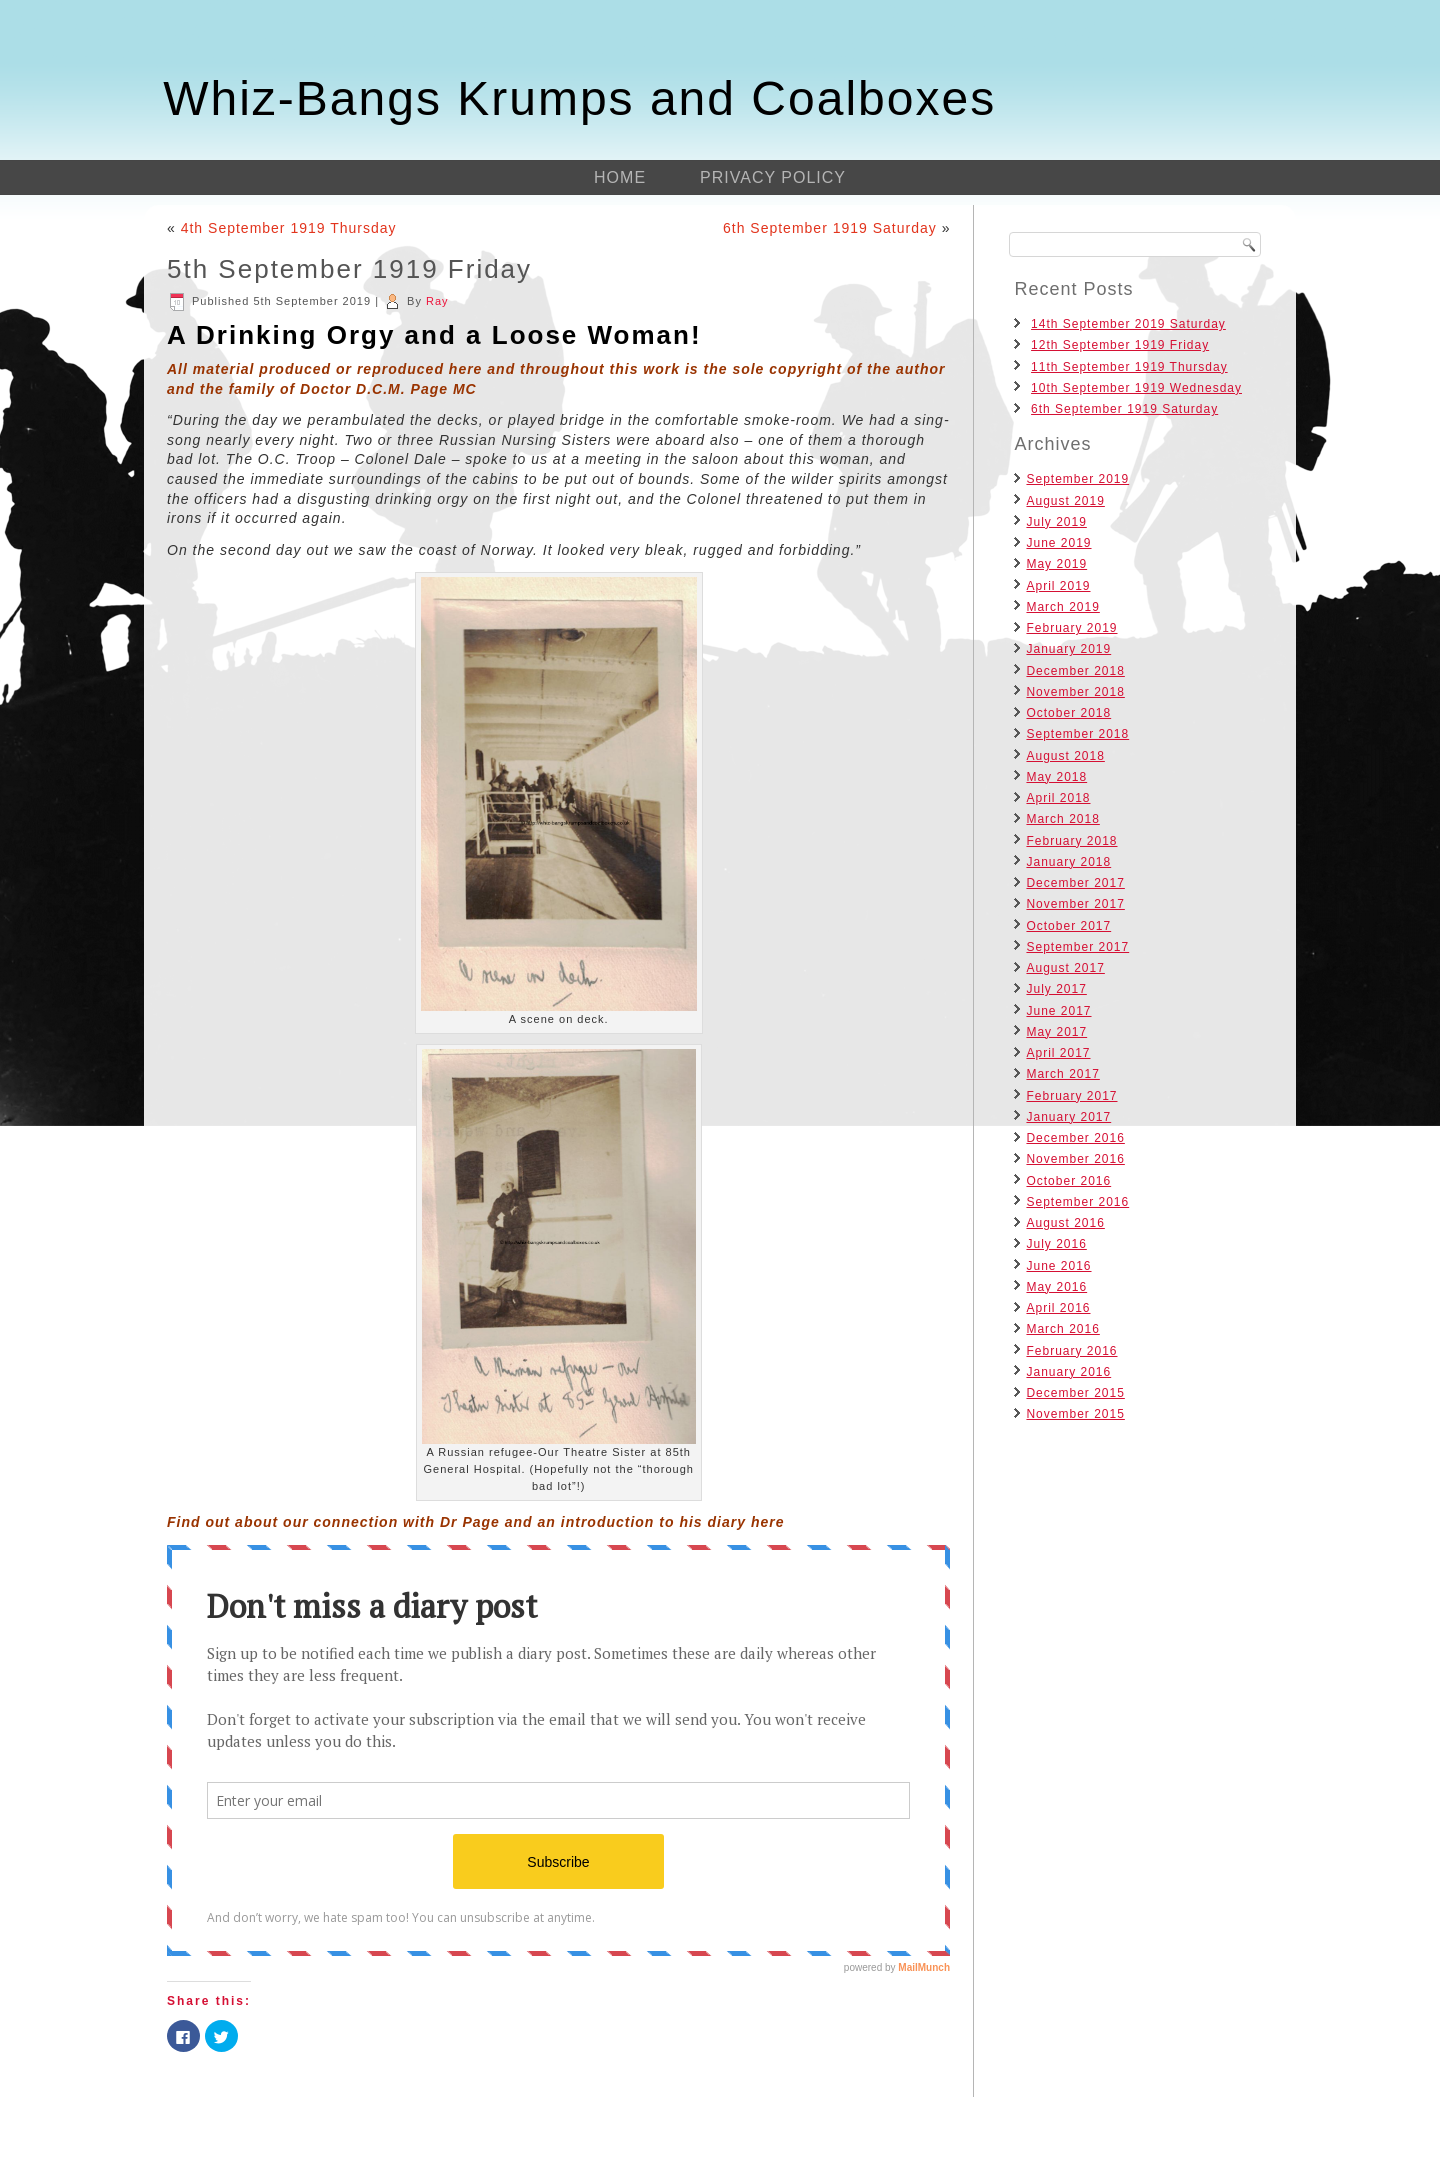  Describe the element at coordinates (1075, 1159) in the screenshot. I see `November 2016` at that location.